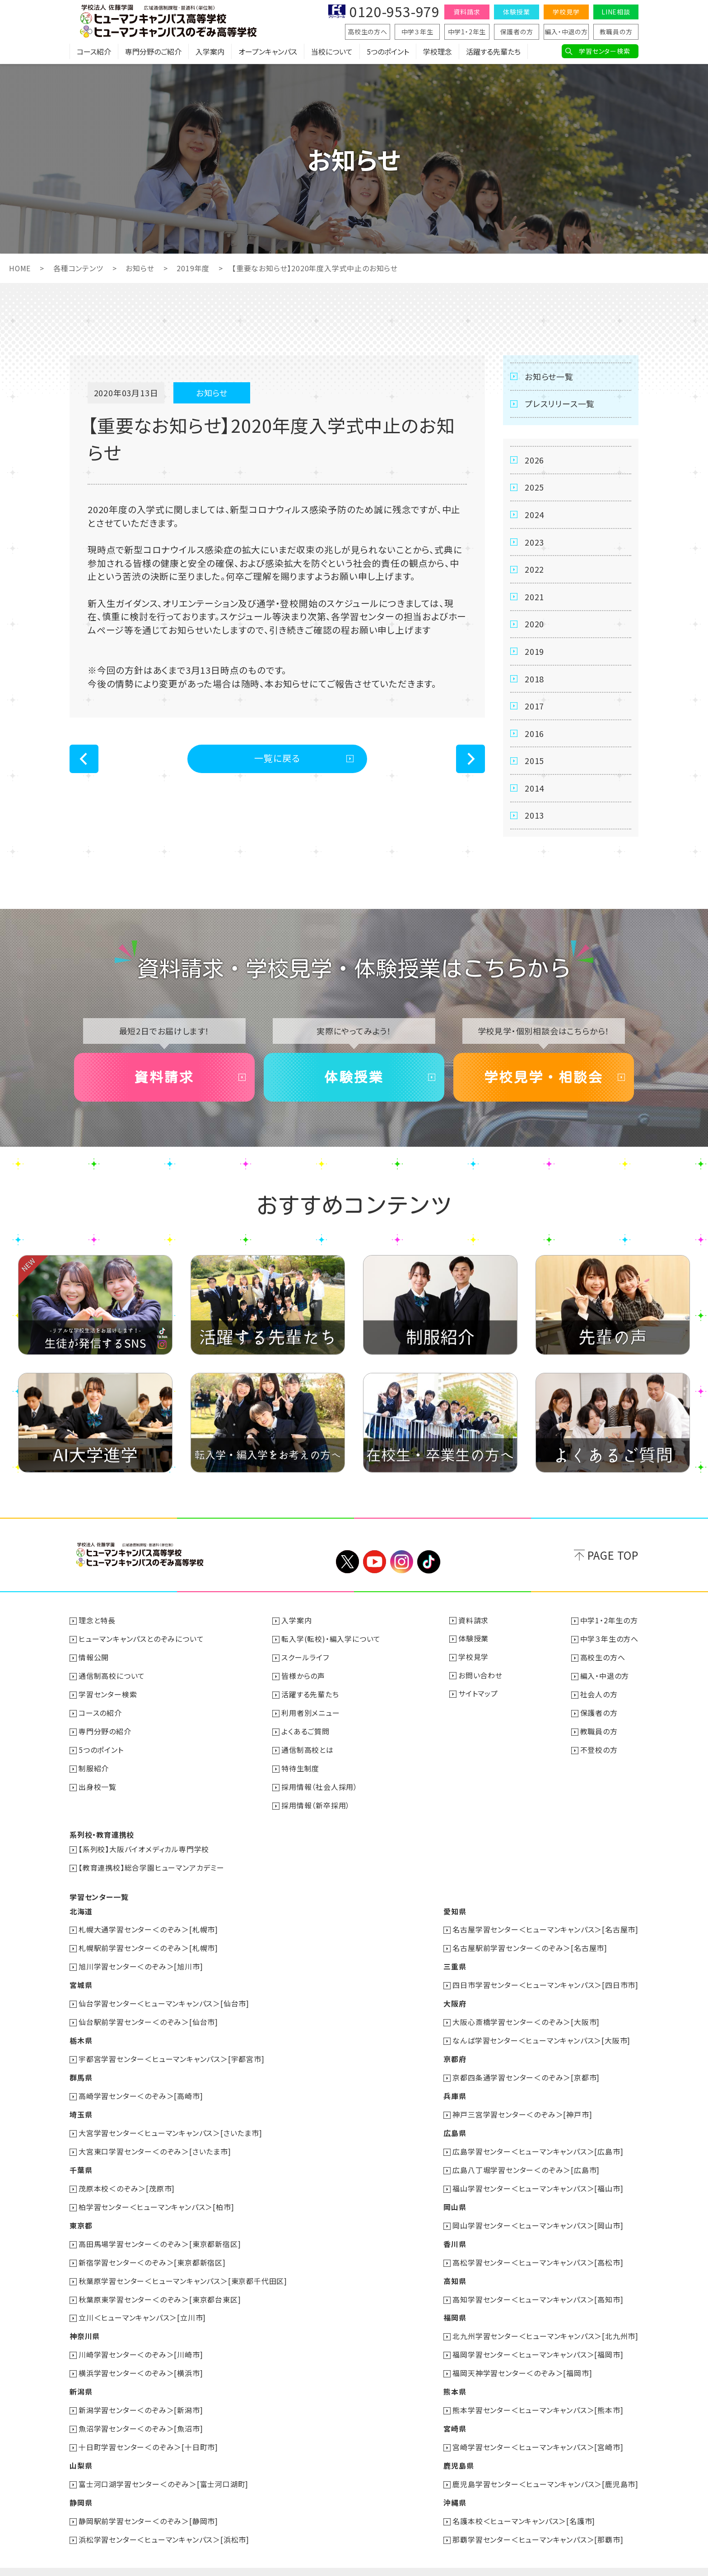 The image size is (708, 2576). What do you see at coordinates (454, 1908) in the screenshot?
I see `愛知県` at bounding box center [454, 1908].